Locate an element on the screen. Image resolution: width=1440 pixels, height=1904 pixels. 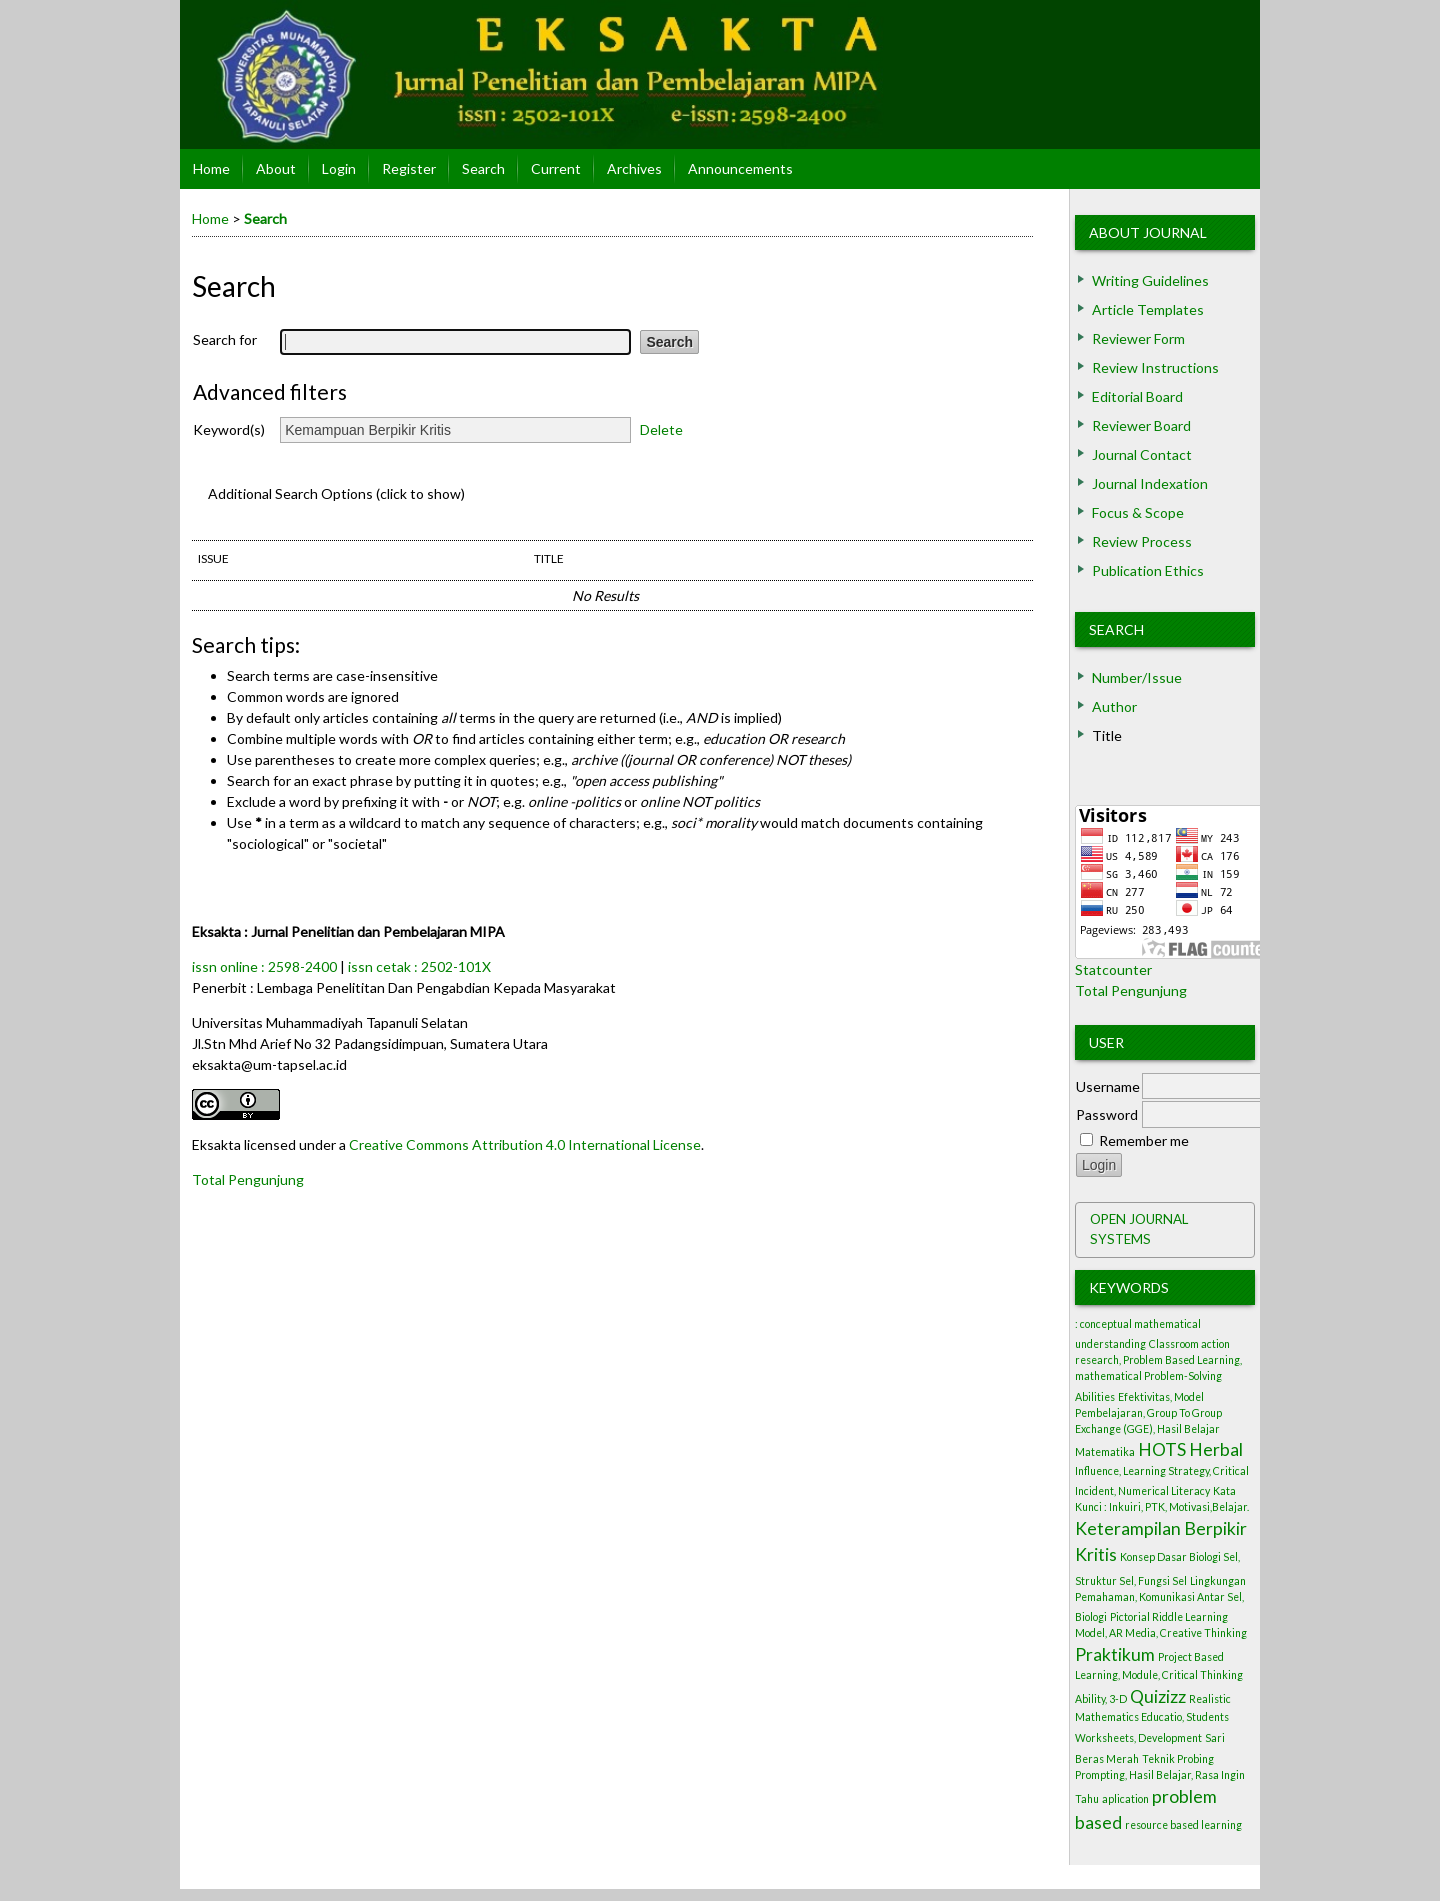
Review Process is located at coordinates (1142, 541).